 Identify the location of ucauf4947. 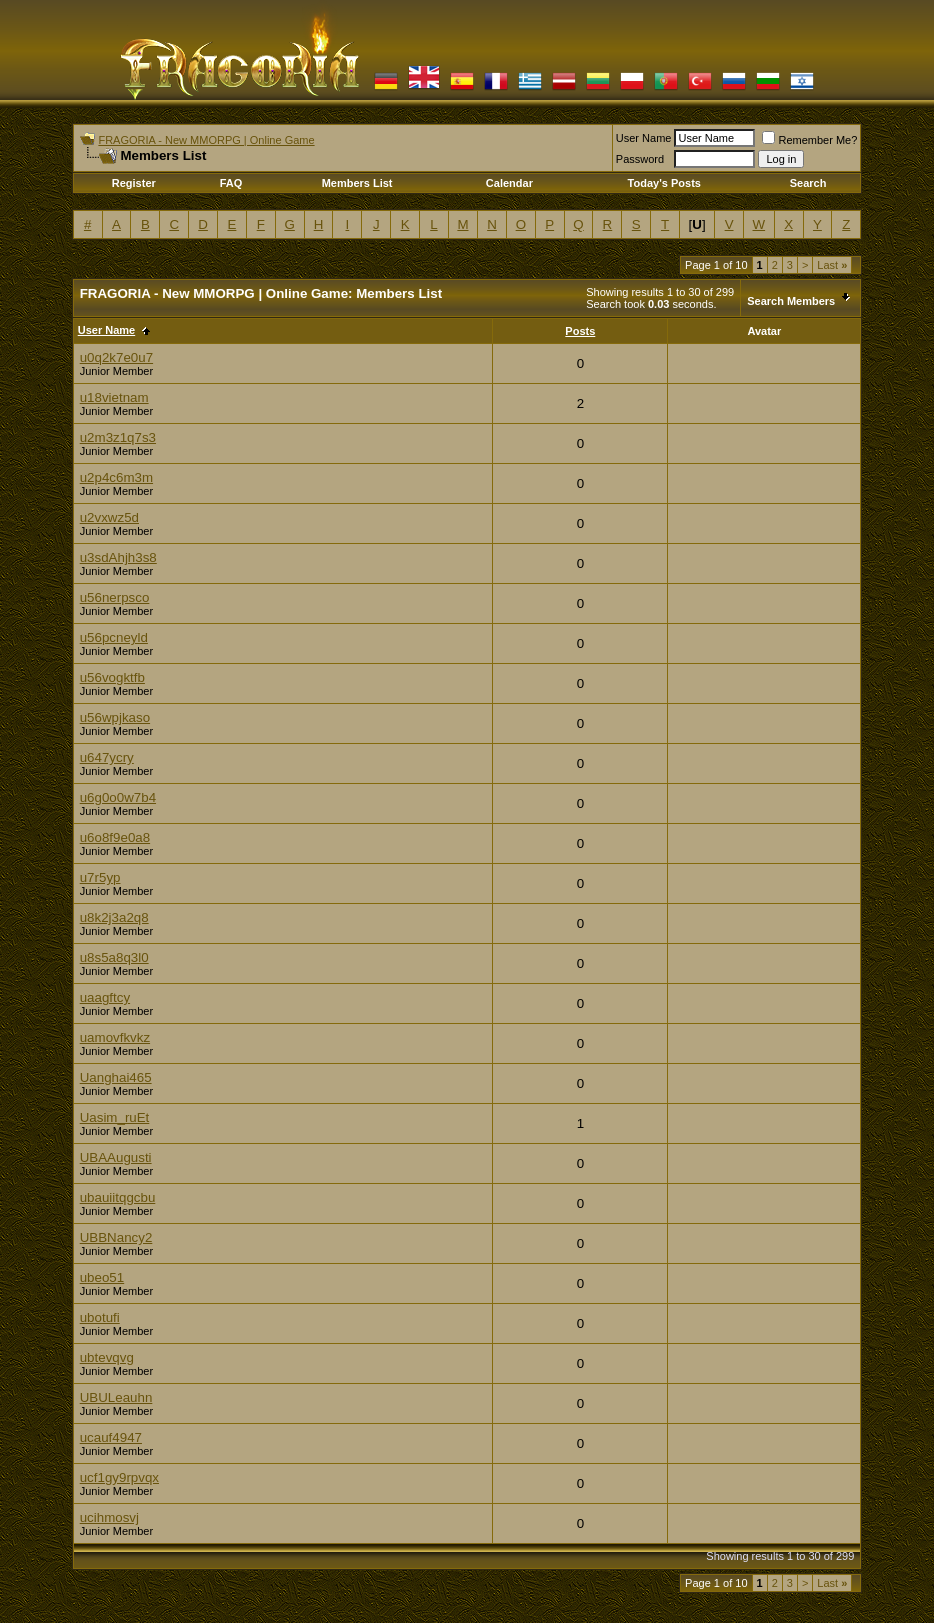
(111, 1437).